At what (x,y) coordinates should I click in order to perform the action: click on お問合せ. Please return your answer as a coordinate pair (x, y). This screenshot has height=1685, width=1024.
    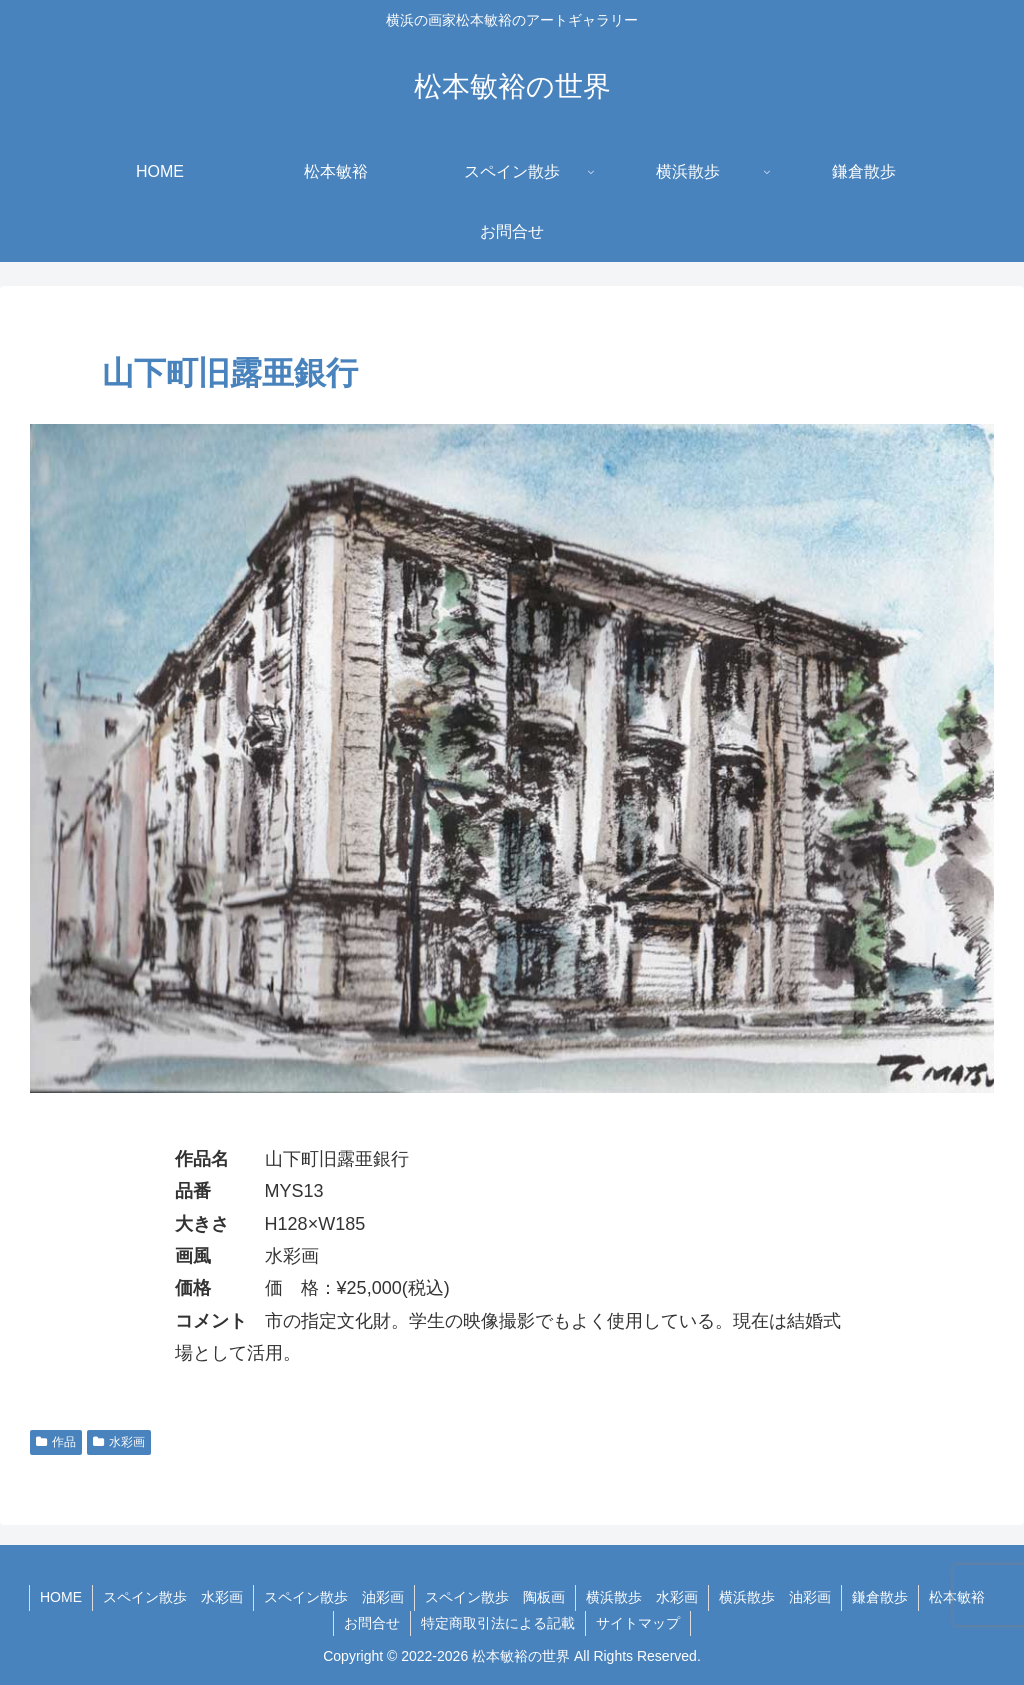
    Looking at the image, I should click on (372, 1623).